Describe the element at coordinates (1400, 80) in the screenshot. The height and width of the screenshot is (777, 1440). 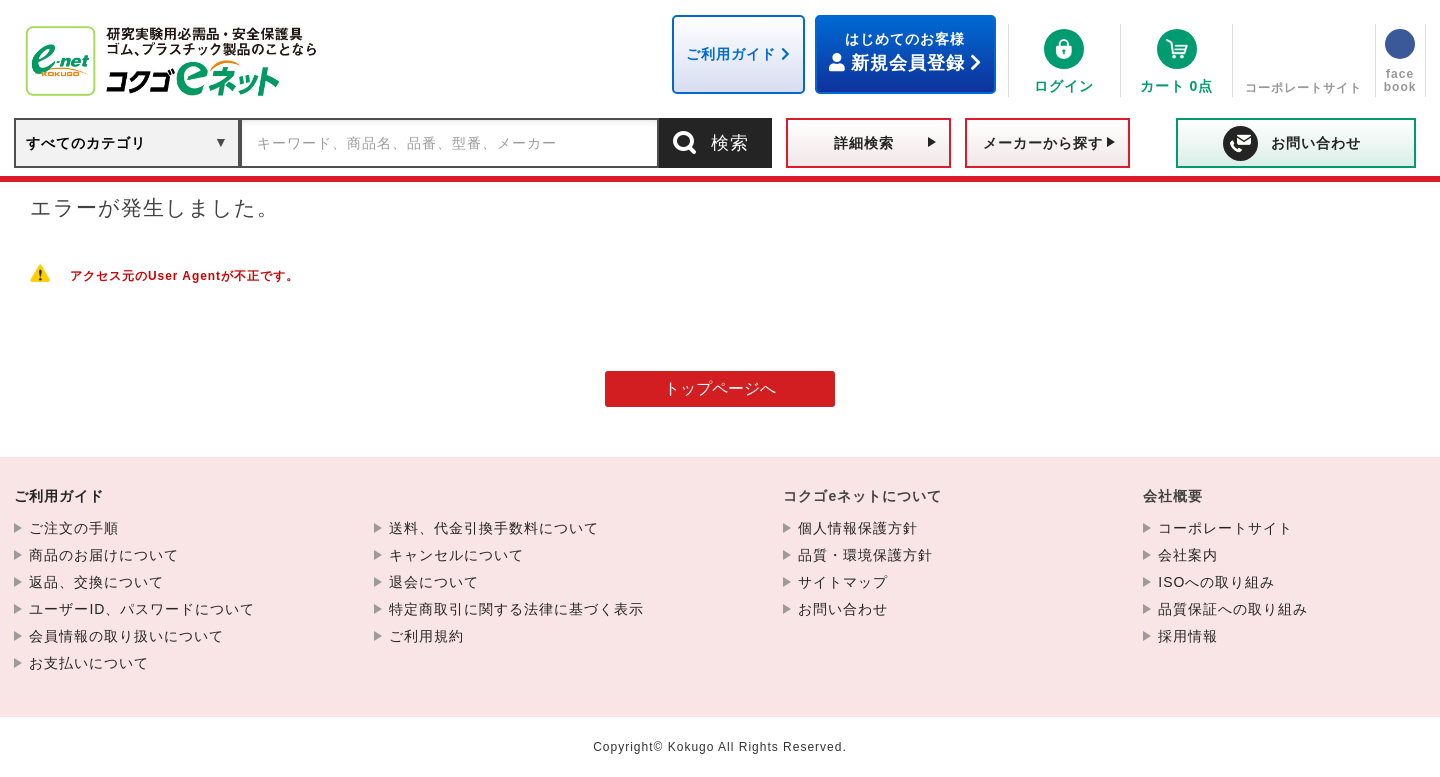
I see `facebook` at that location.